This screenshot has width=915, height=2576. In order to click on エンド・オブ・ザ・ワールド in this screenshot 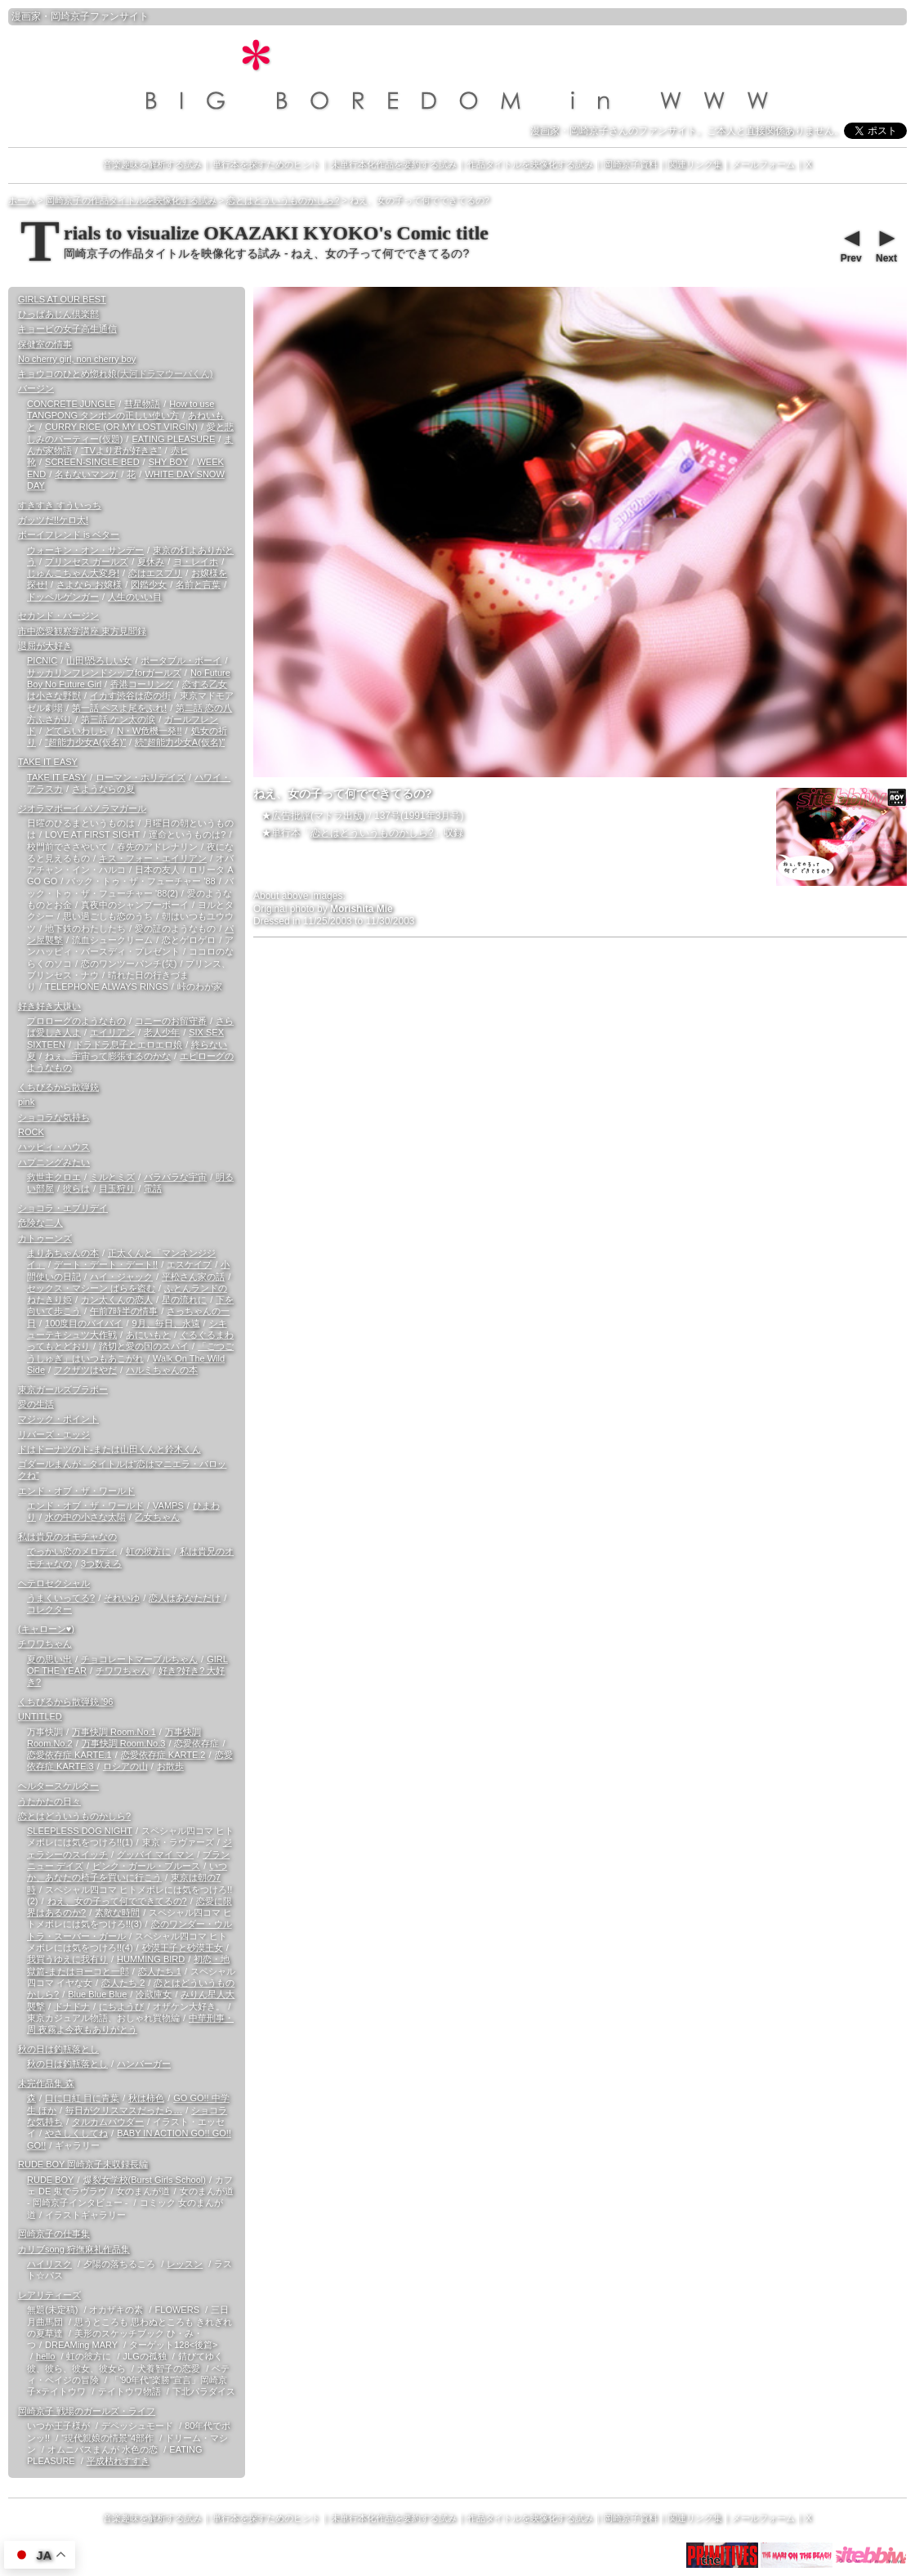, I will do `click(76, 1491)`.